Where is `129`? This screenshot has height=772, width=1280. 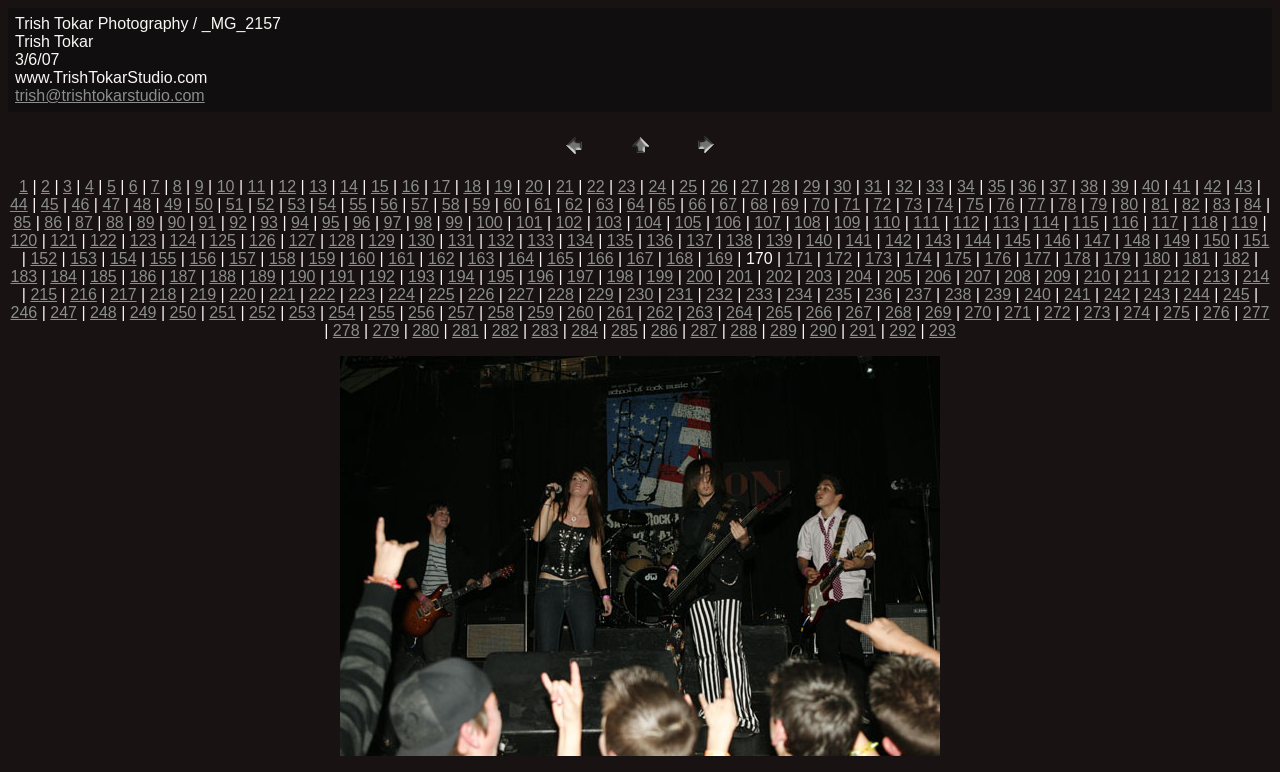
129 is located at coordinates (381, 240).